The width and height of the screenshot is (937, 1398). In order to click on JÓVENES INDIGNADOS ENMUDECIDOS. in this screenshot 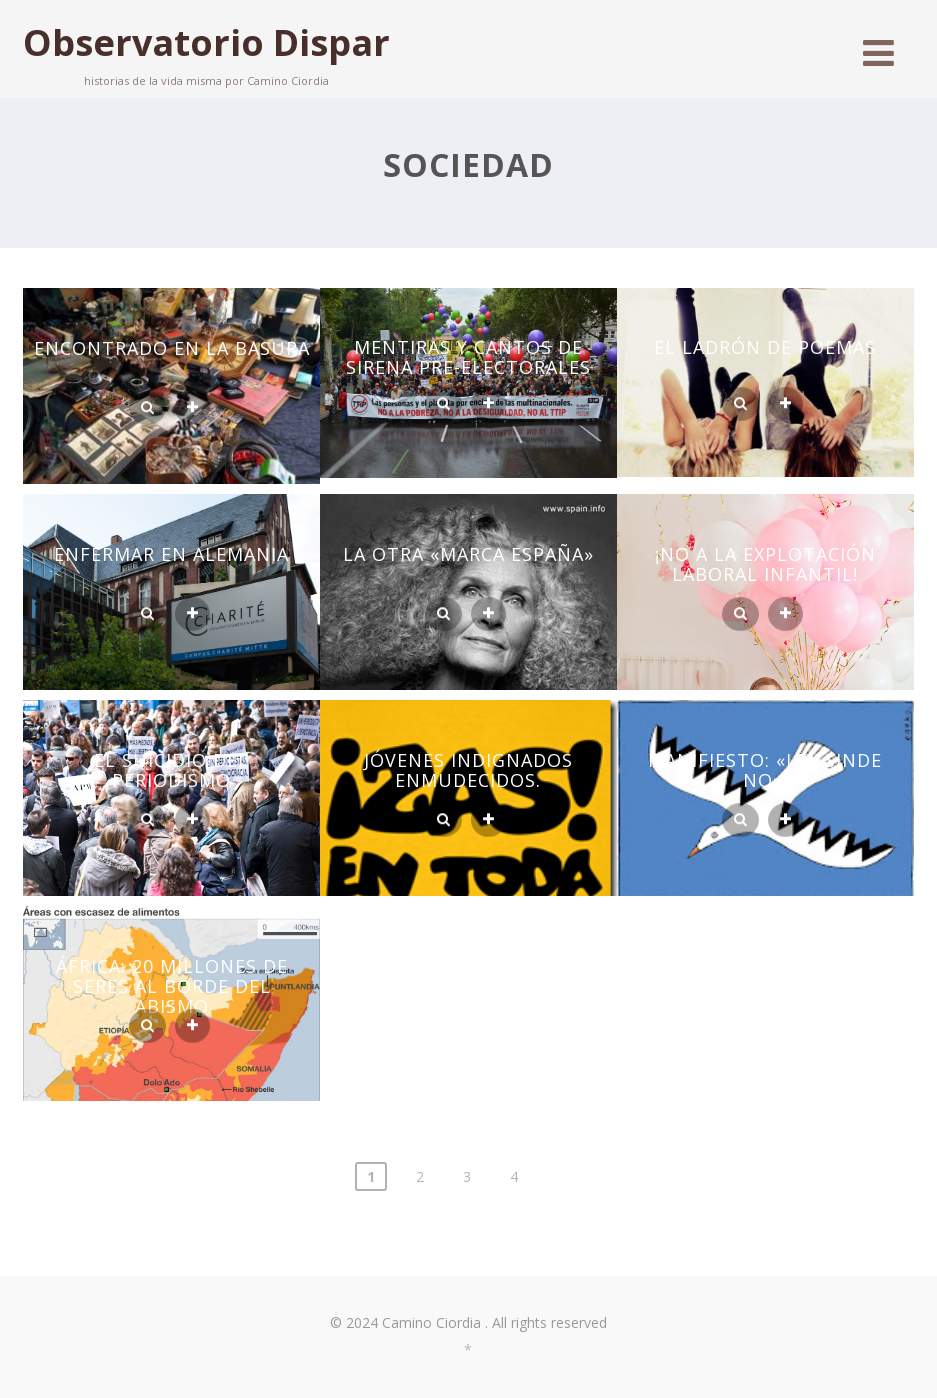, I will do `click(468, 770)`.